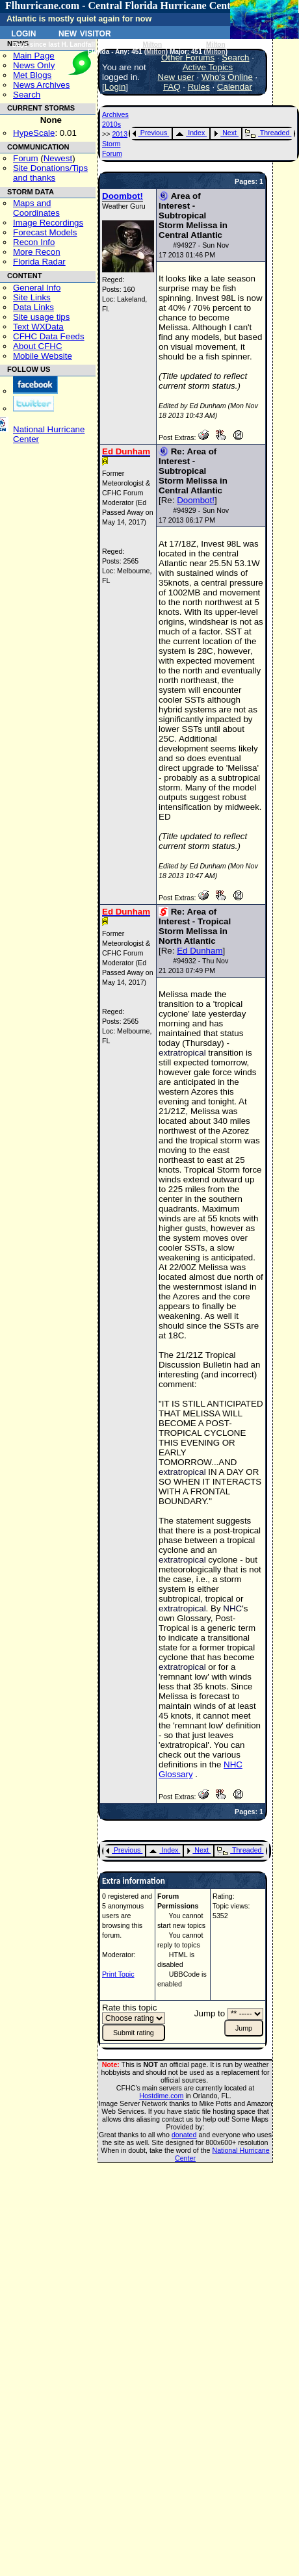 This screenshot has height=2576, width=299. Describe the element at coordinates (50, 173) in the screenshot. I see `Site Donations/Tipsand thanks` at that location.